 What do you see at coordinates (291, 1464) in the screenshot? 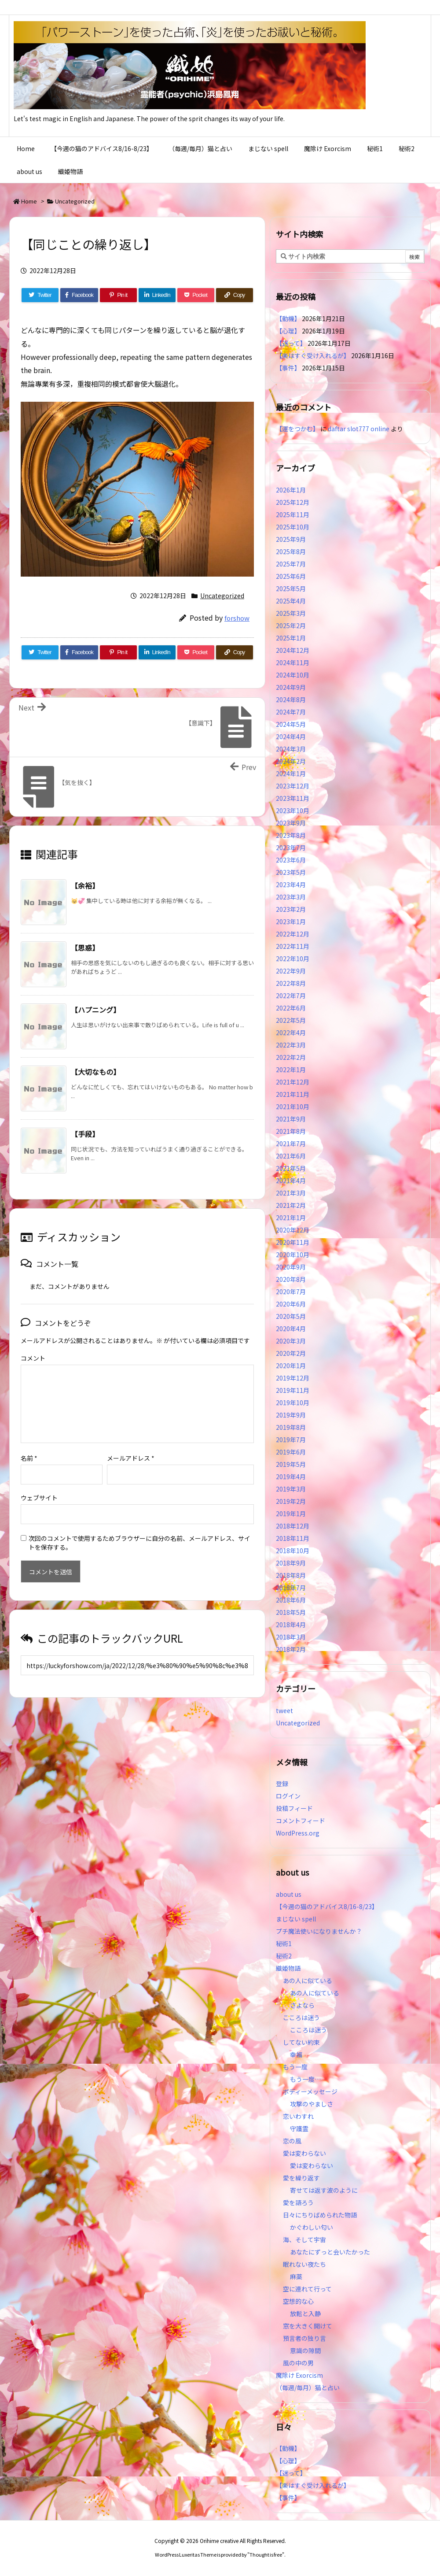
I see `2019年5月` at bounding box center [291, 1464].